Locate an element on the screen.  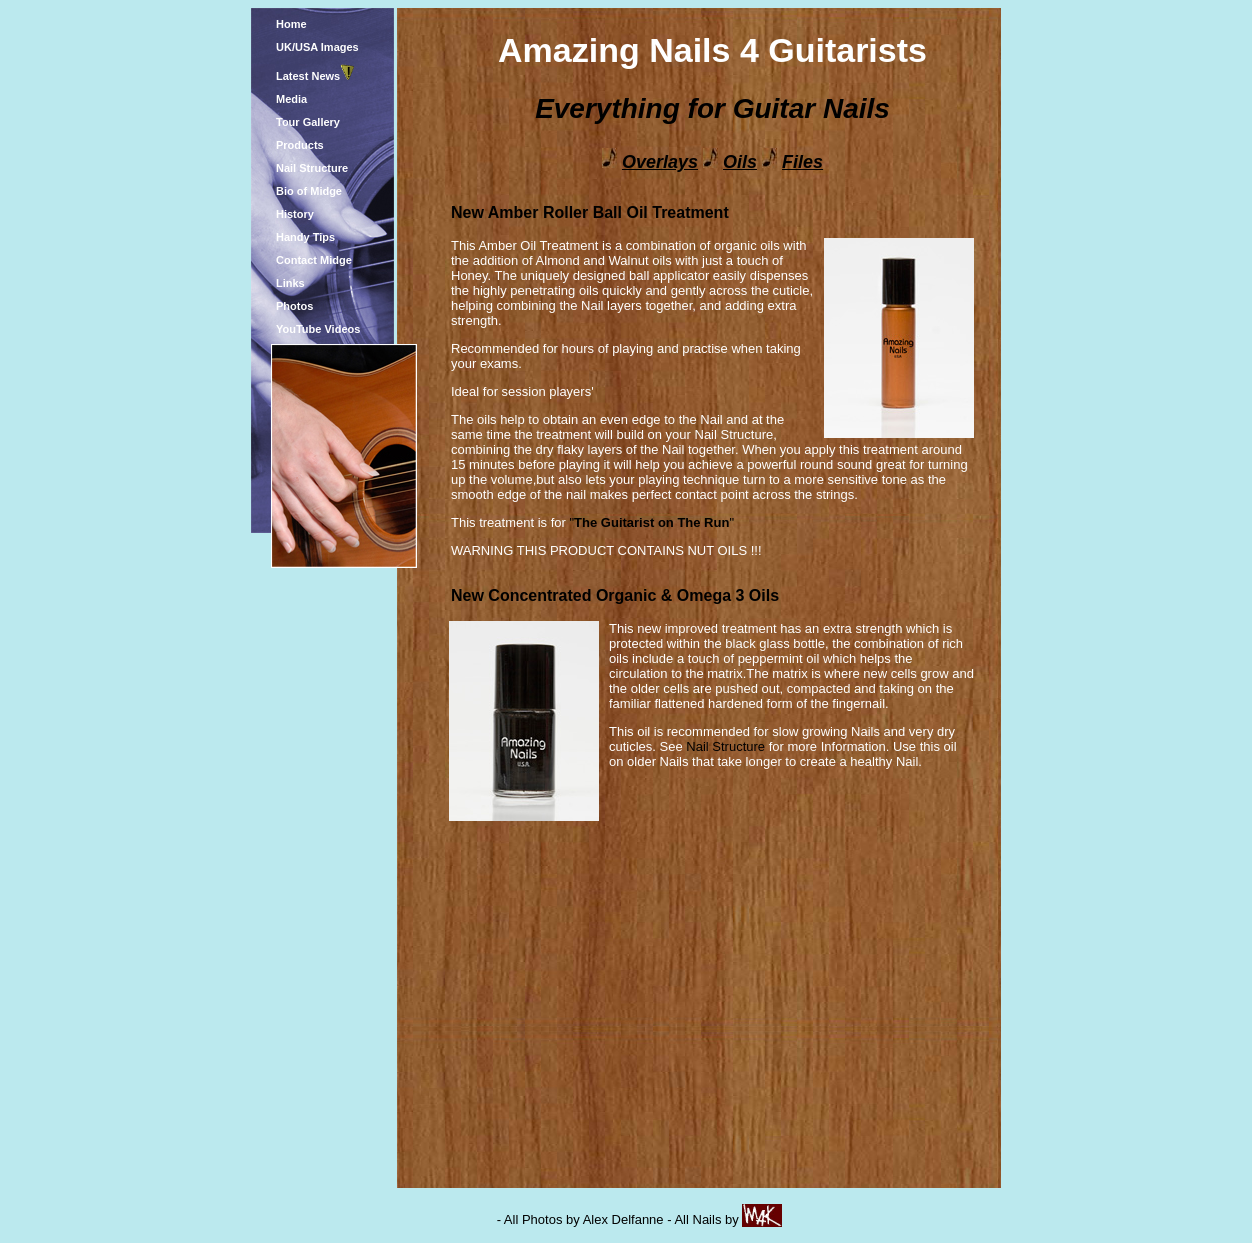
YouTube Videos is located at coordinates (318, 329).